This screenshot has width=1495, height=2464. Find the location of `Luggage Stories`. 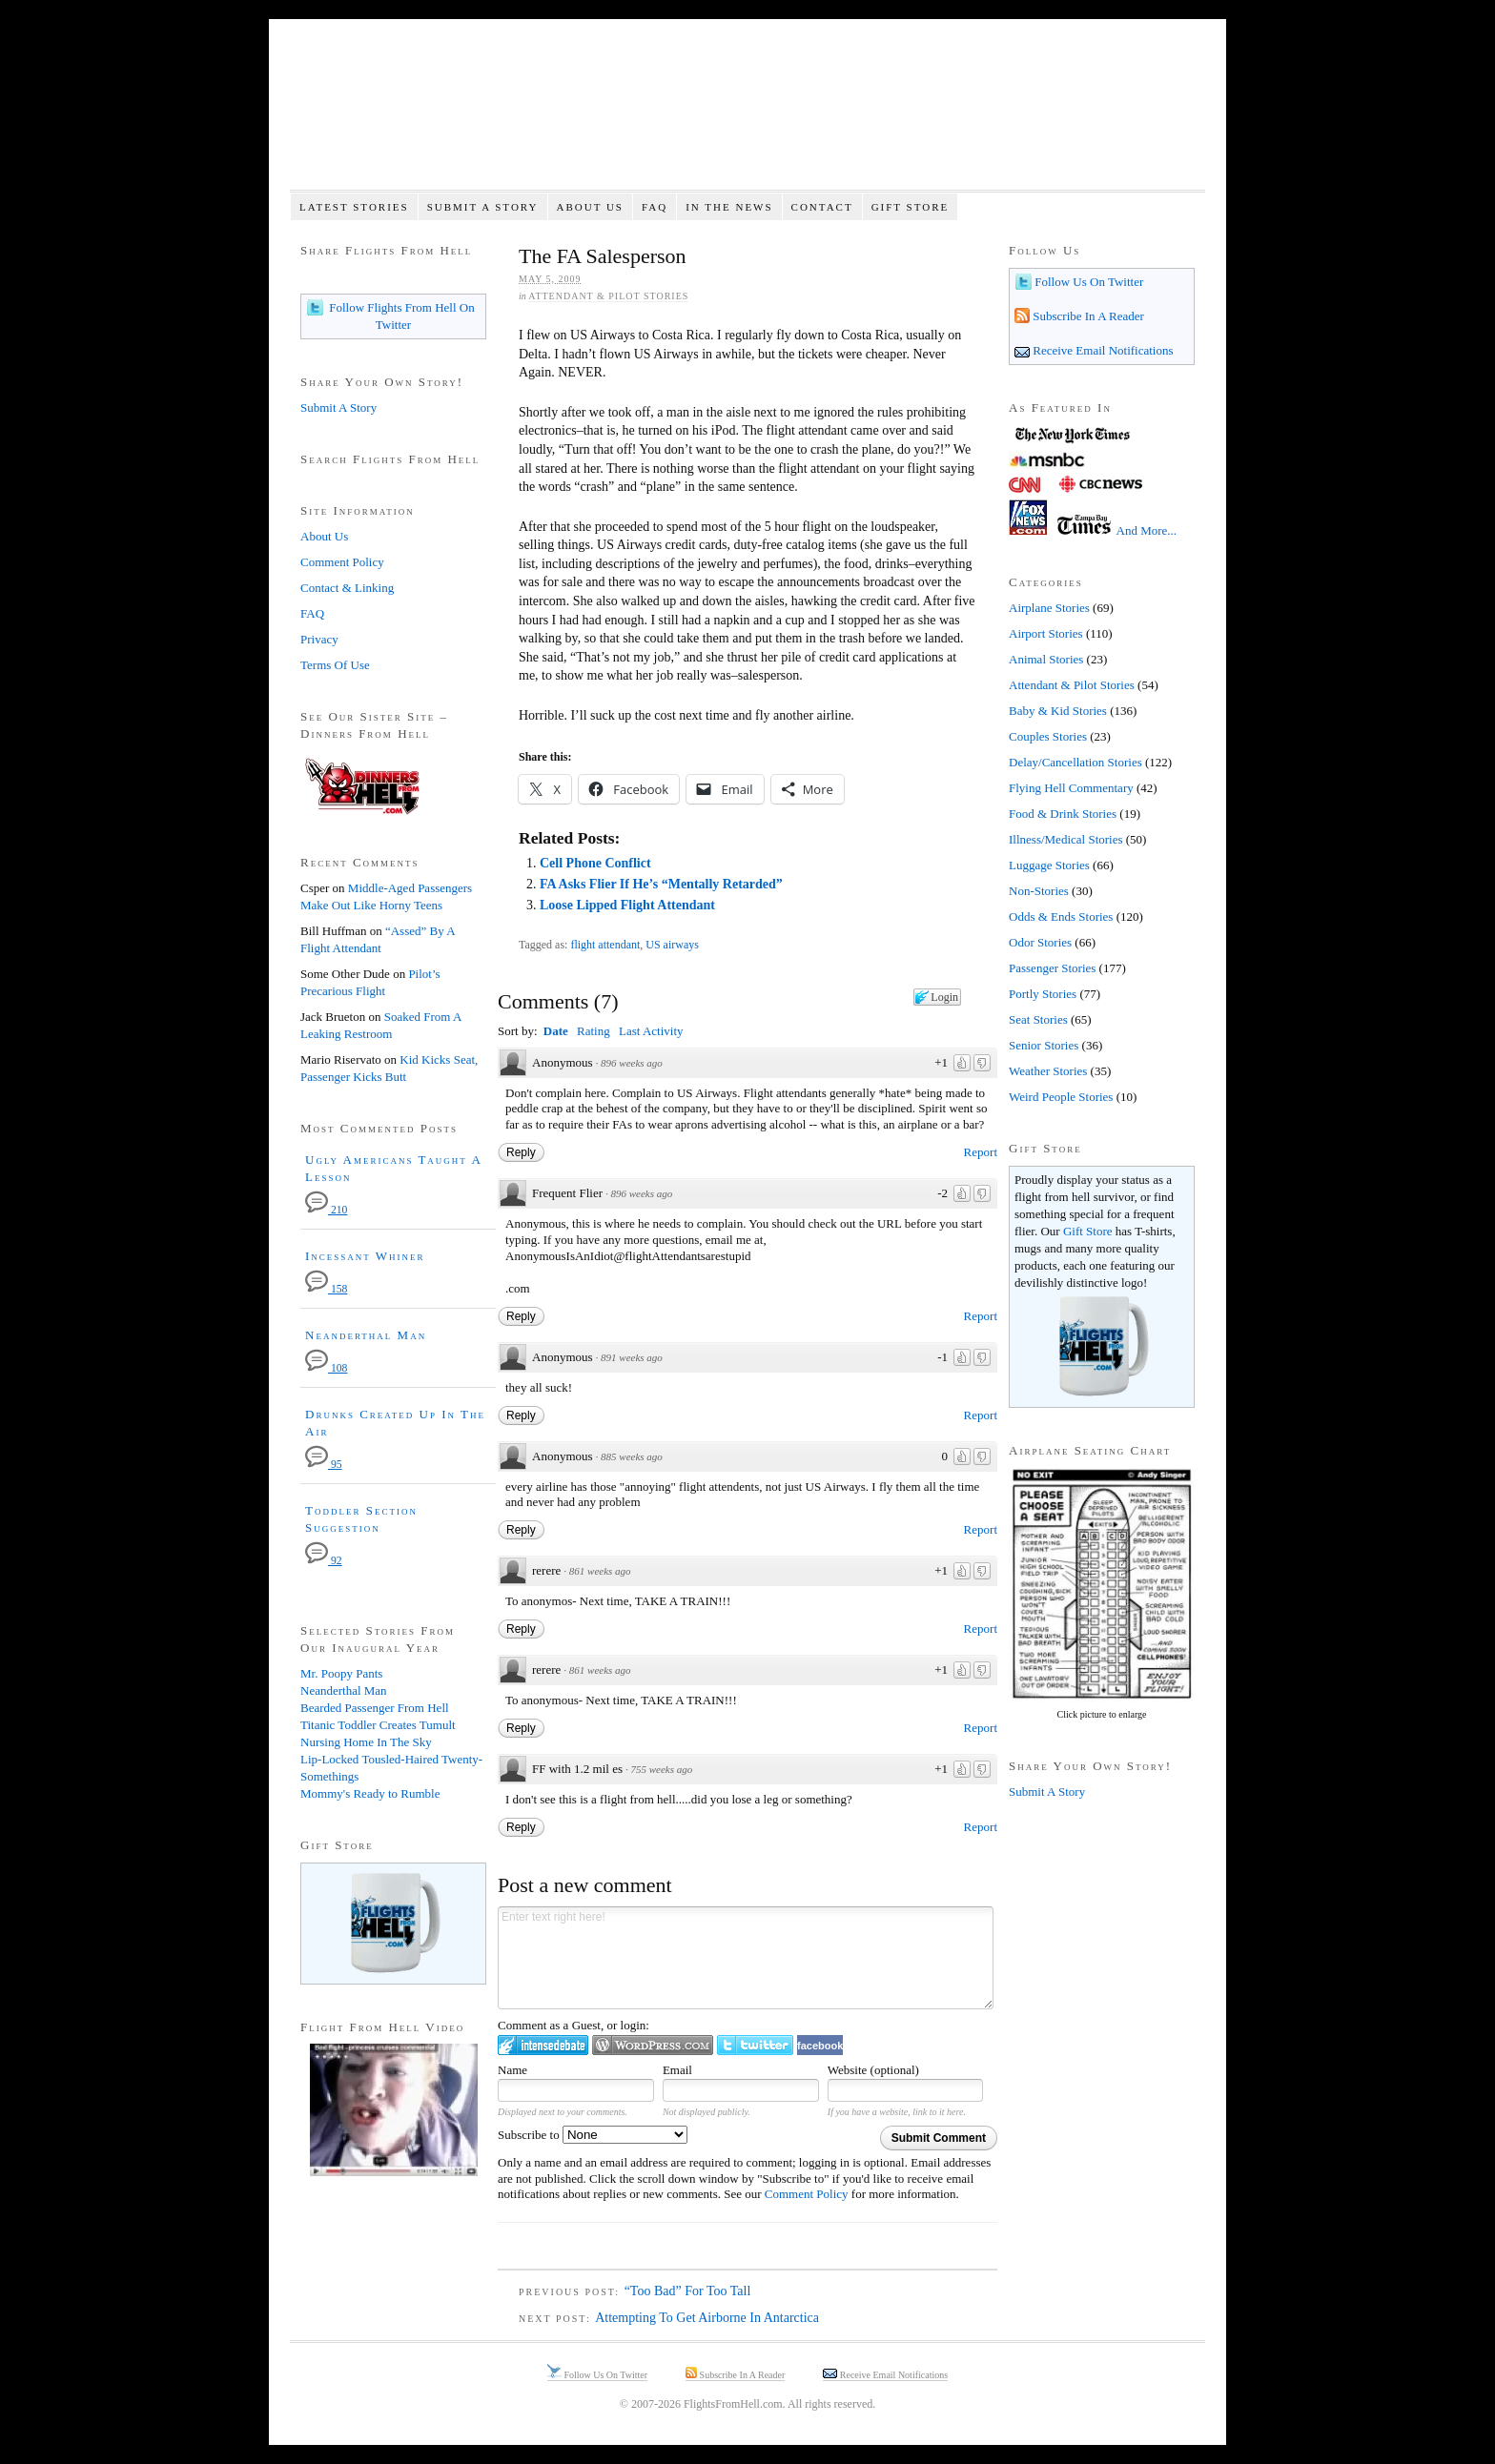

Luggage Stories is located at coordinates (1049, 865).